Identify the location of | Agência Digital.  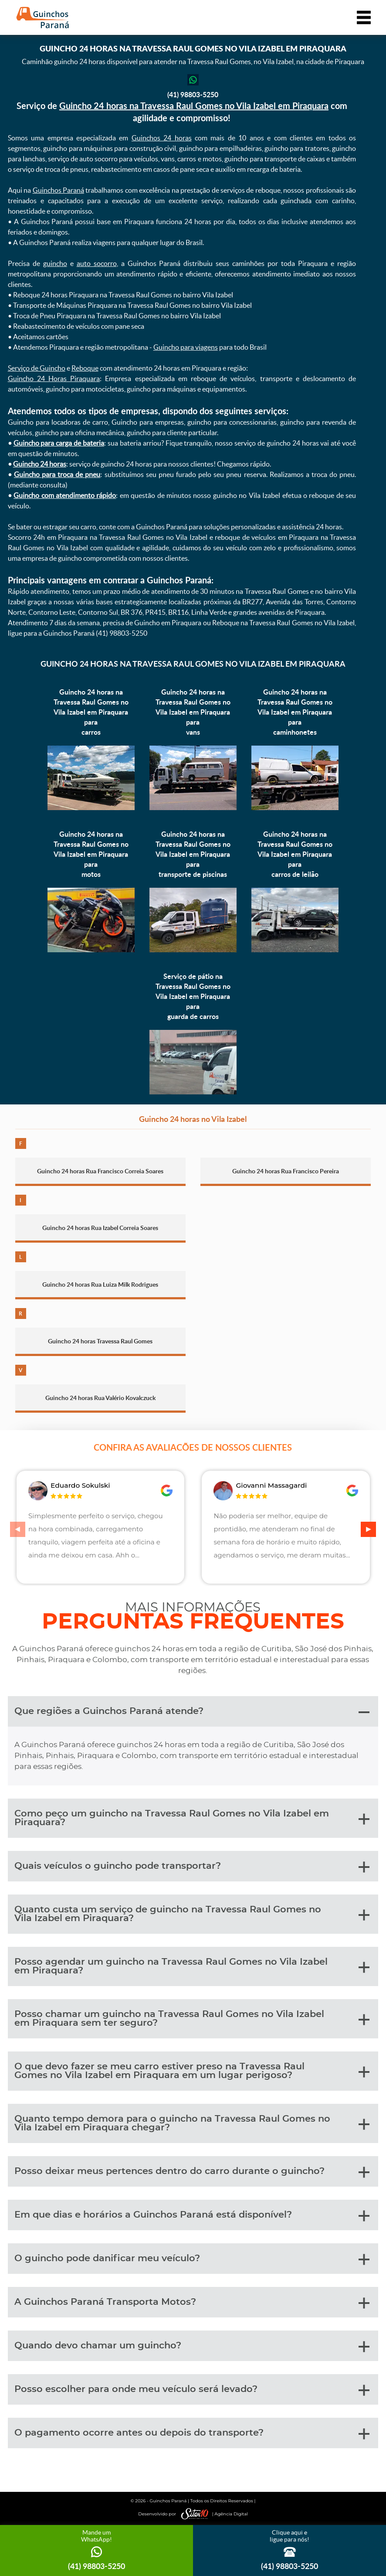
(212, 2514).